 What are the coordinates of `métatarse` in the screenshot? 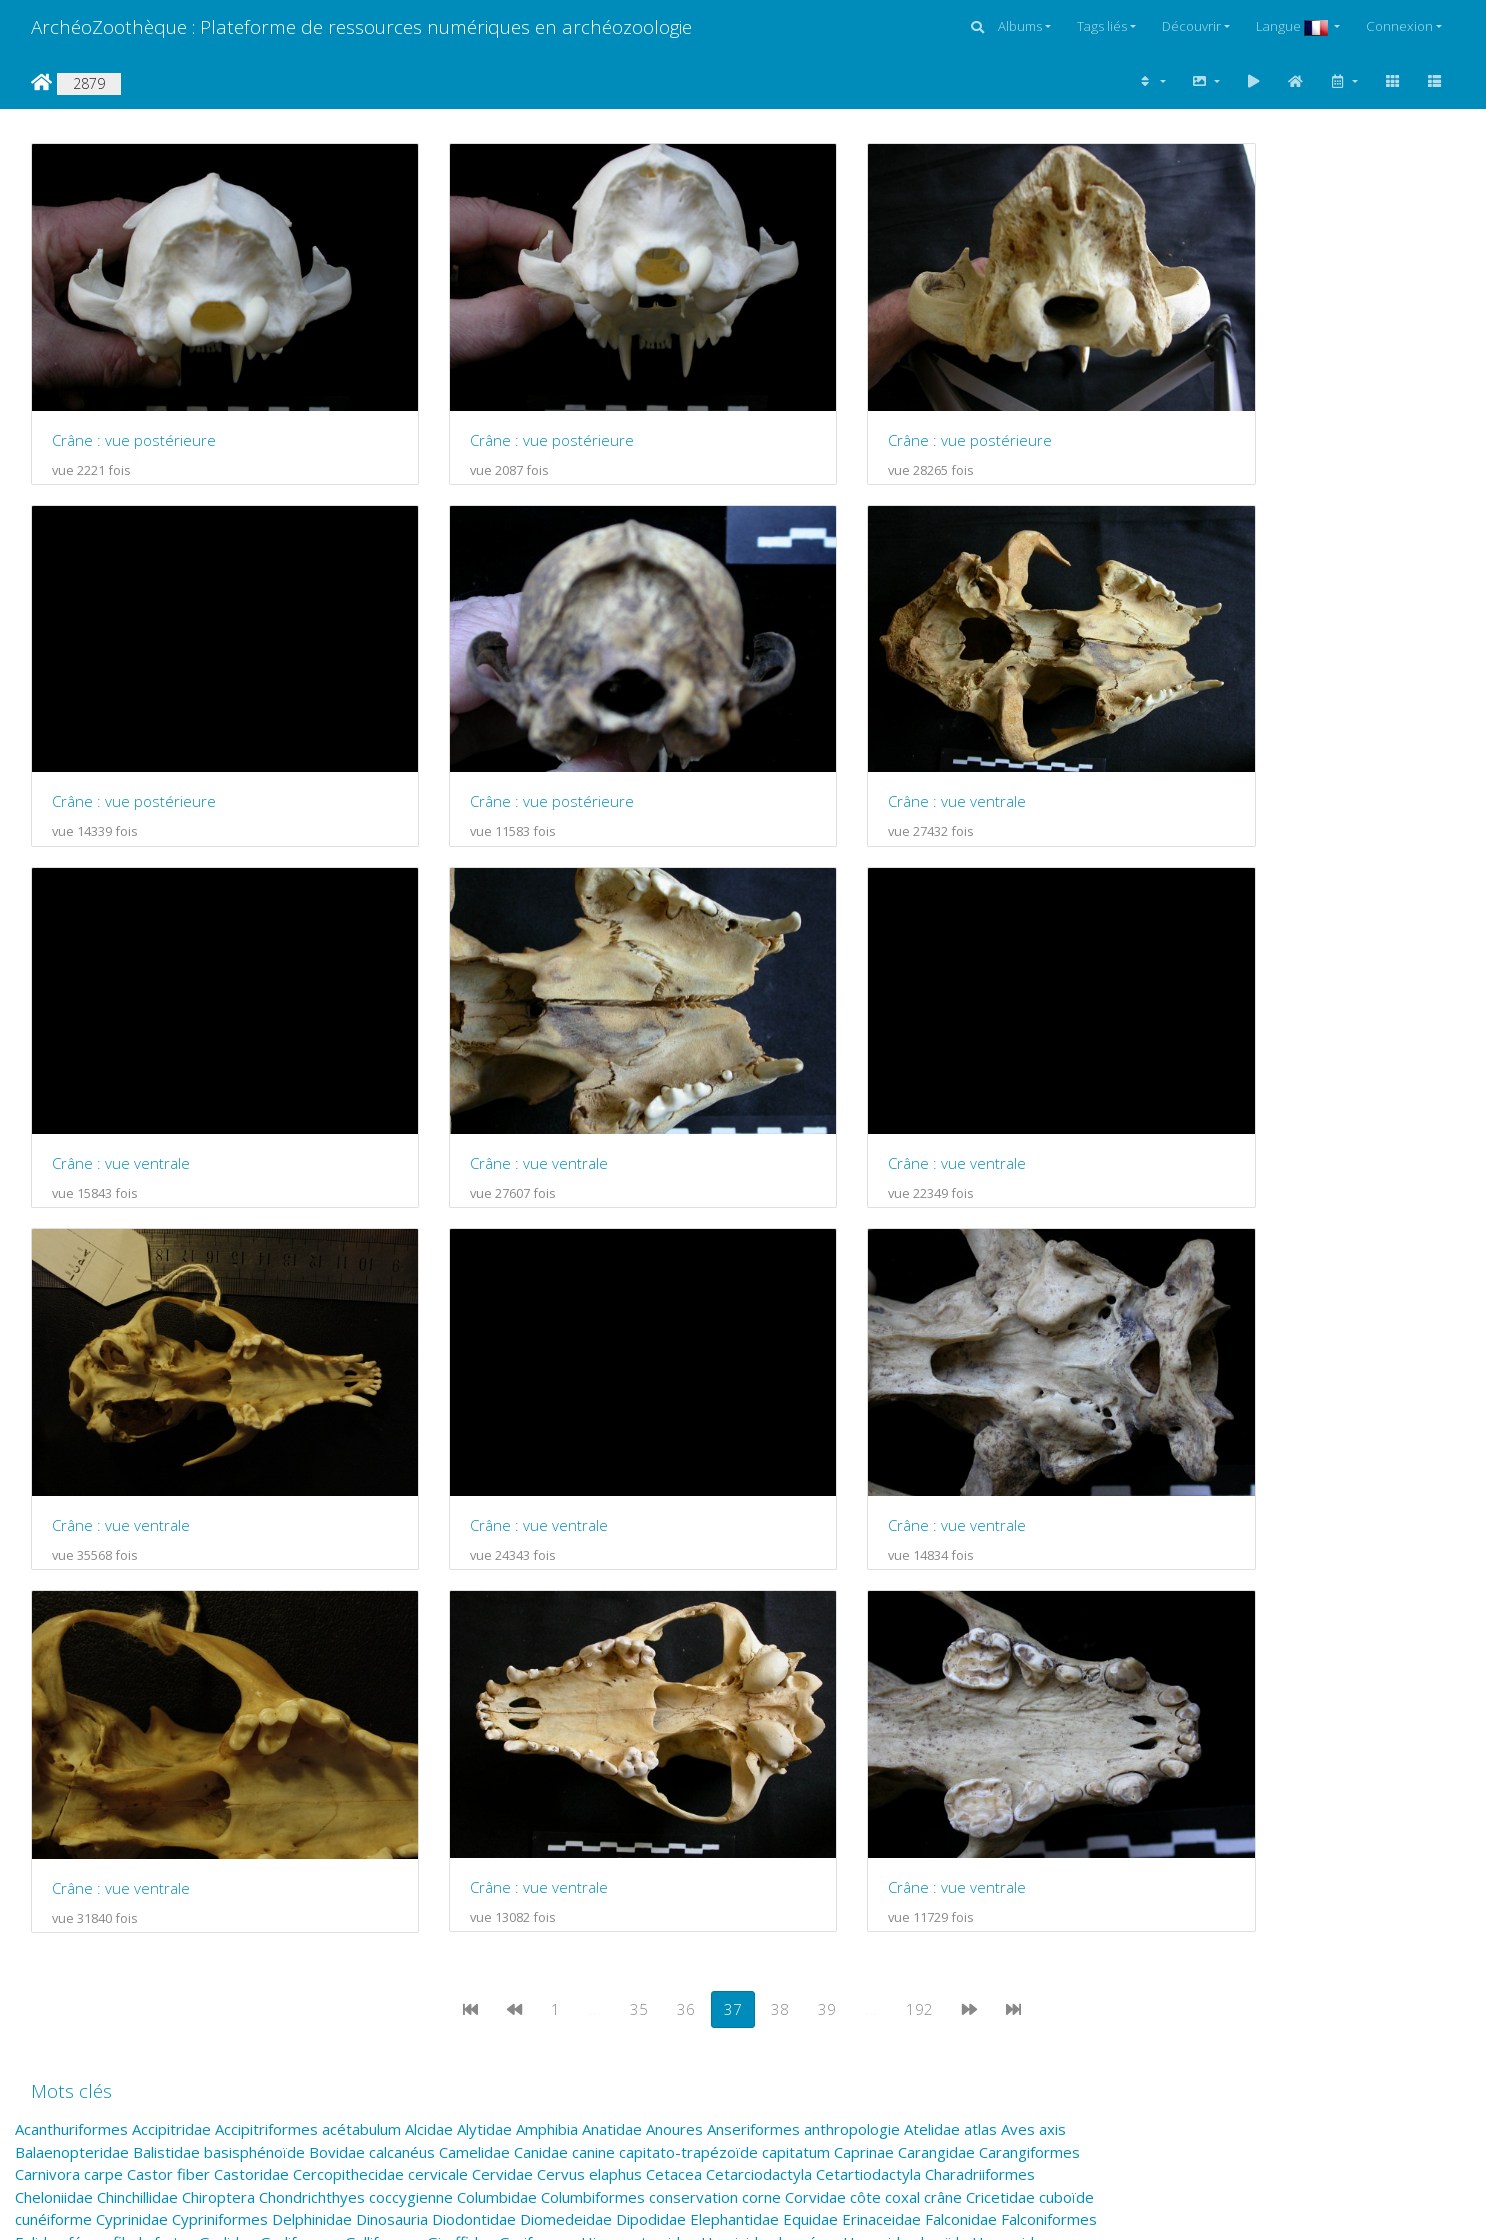 It's located at (619, 1774).